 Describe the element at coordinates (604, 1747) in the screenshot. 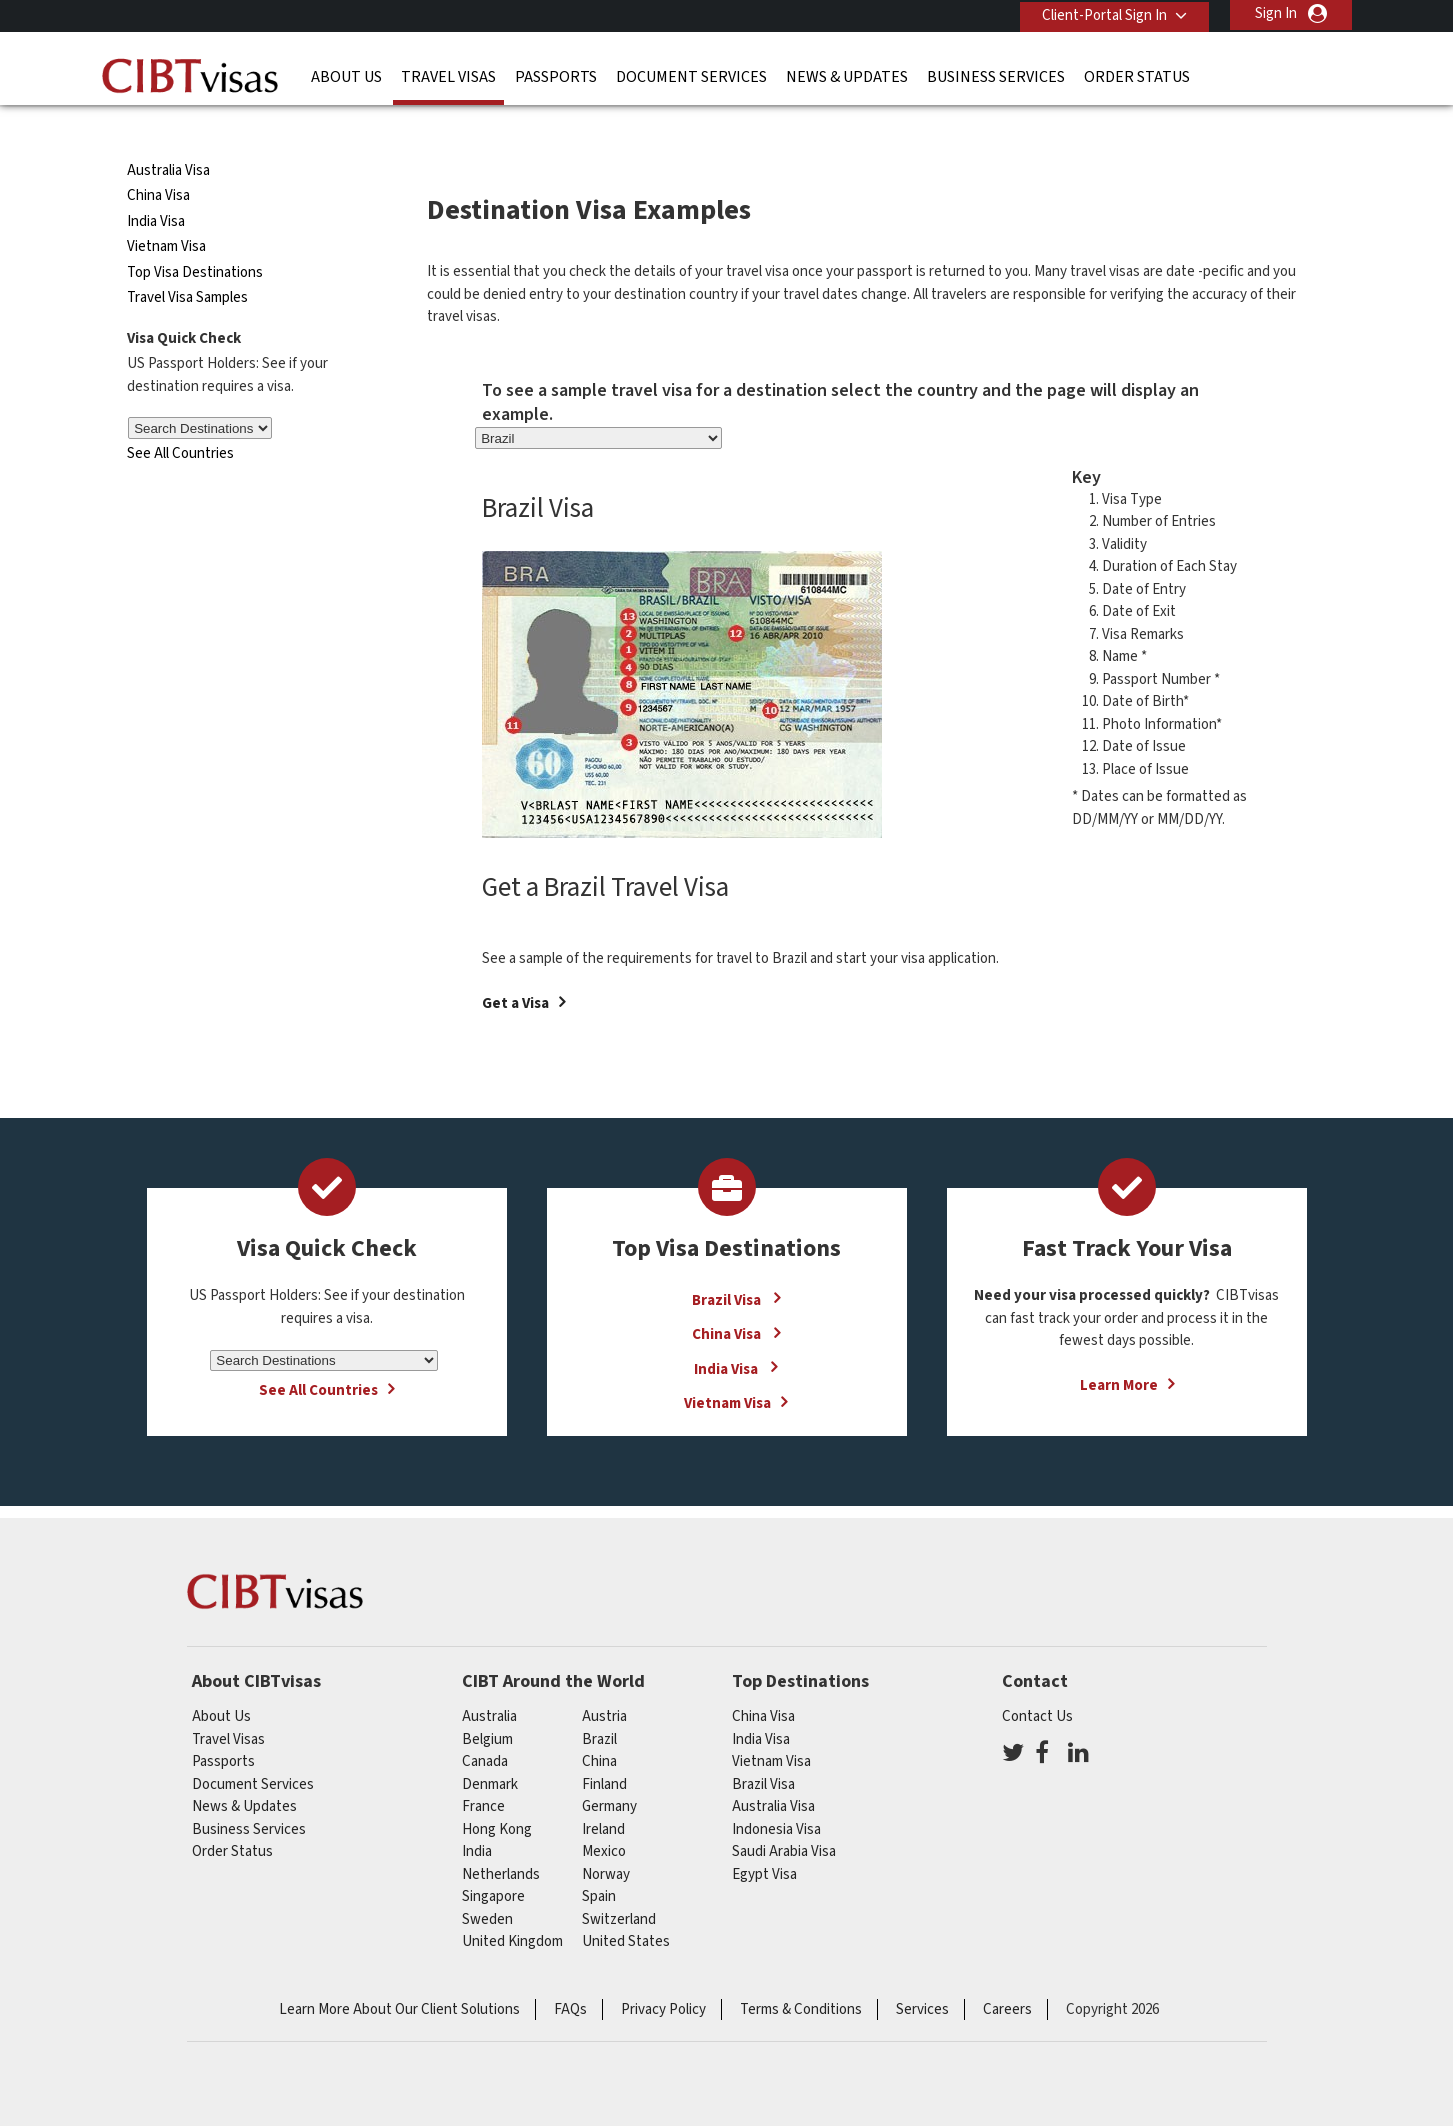

I see `finland` at that location.